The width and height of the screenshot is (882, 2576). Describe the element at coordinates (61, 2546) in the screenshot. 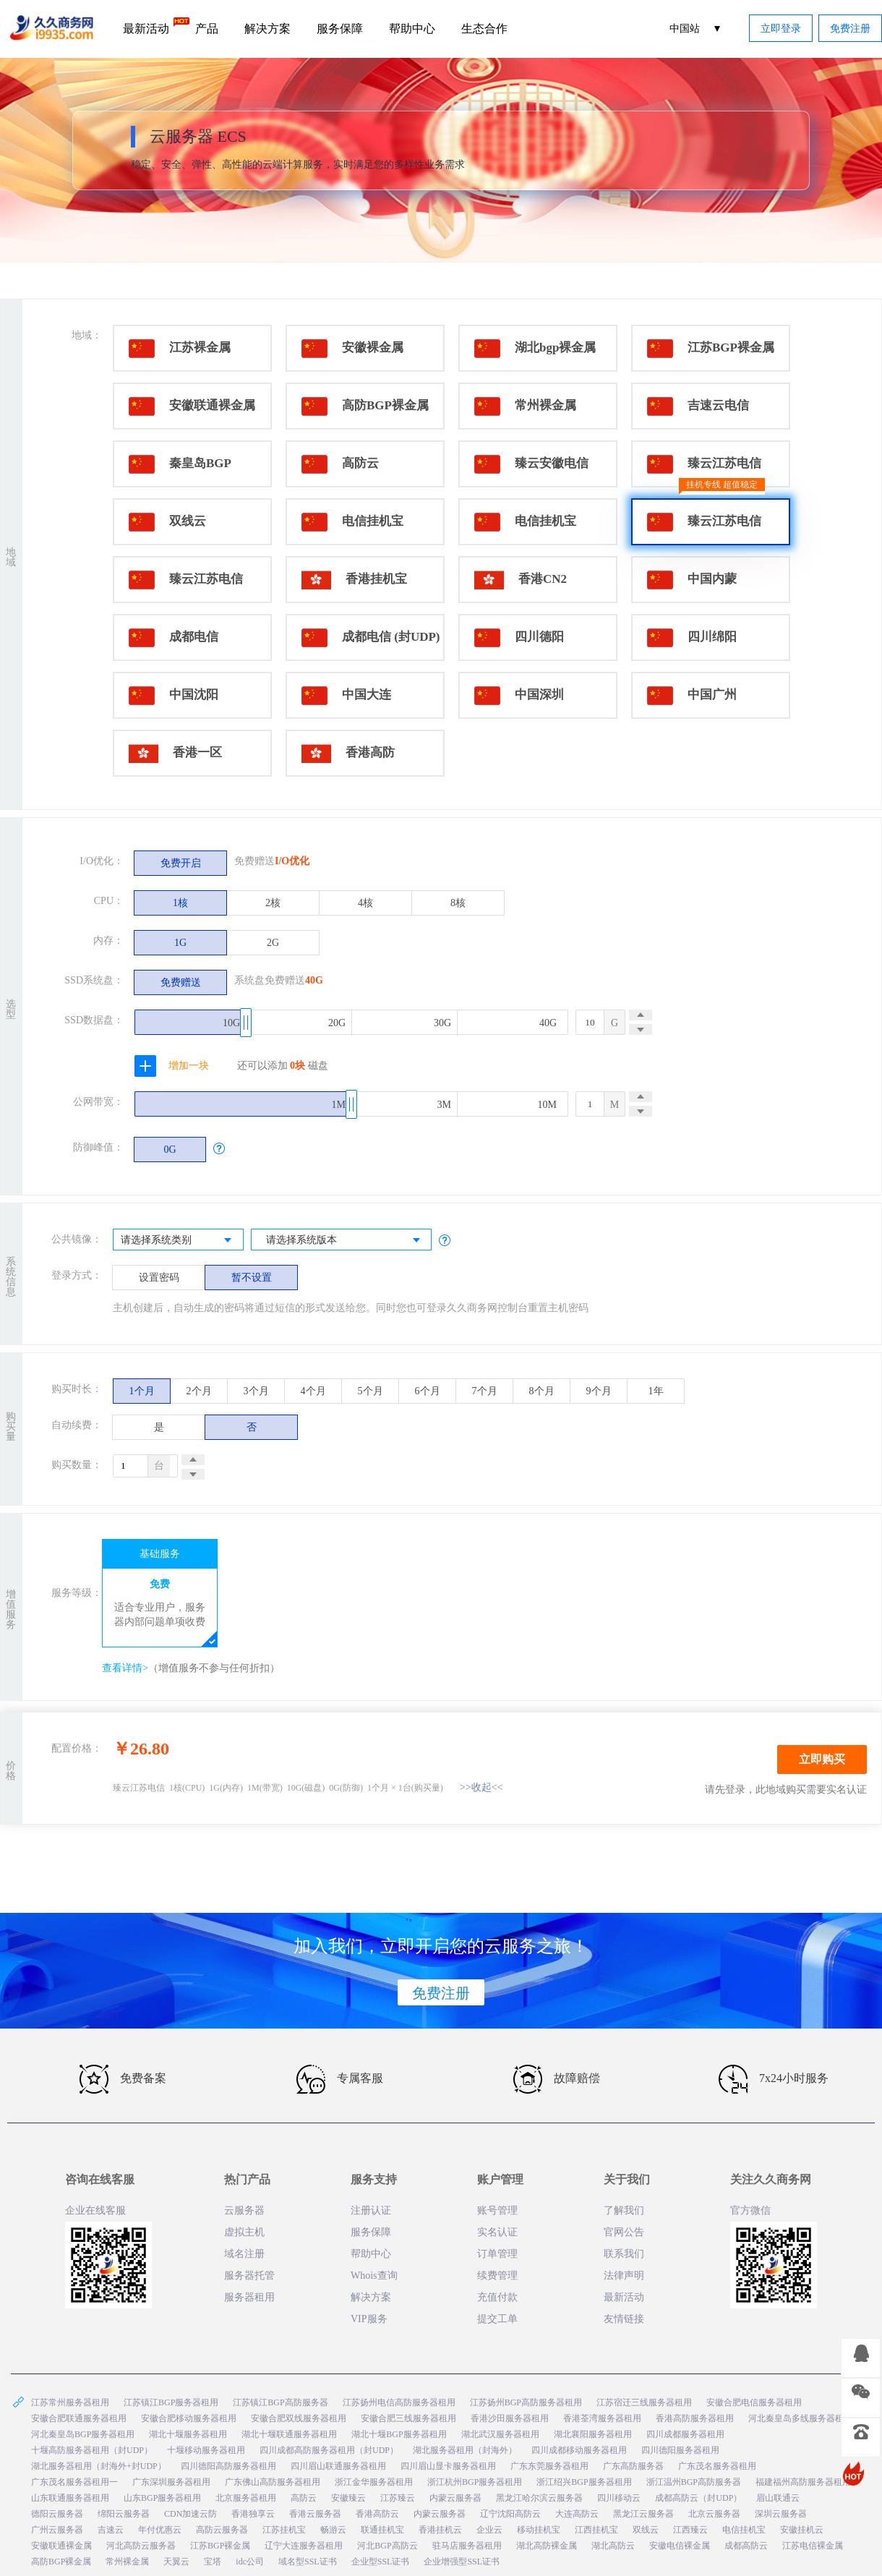

I see `安徽联通裸金属` at that location.